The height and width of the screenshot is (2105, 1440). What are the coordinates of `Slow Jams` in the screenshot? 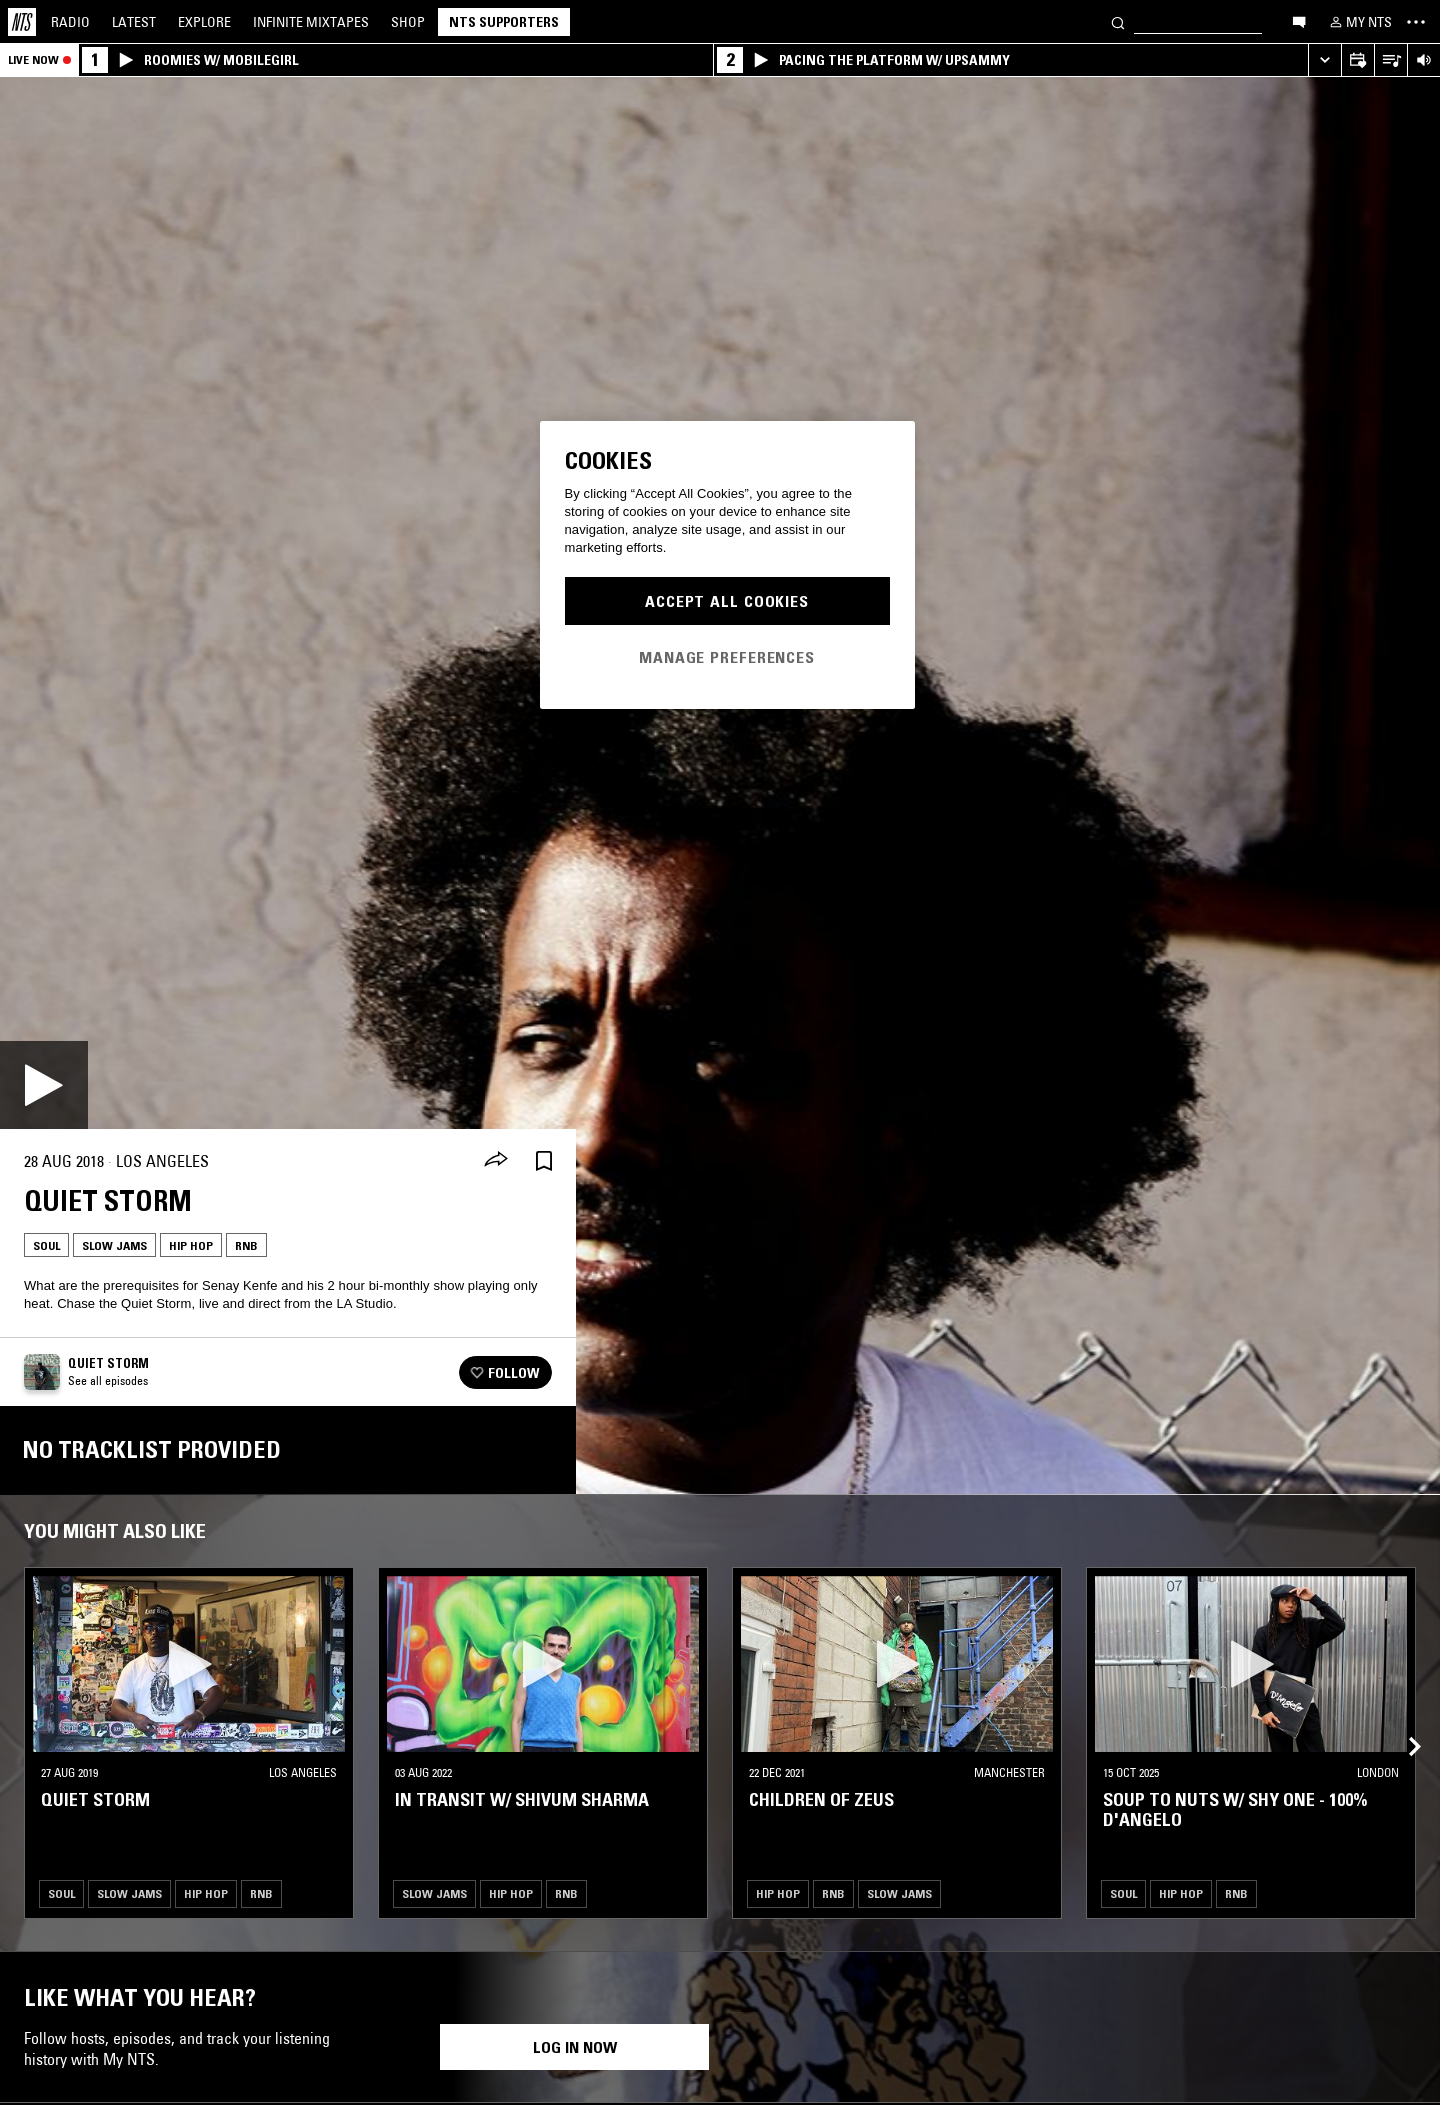 It's located at (114, 1245).